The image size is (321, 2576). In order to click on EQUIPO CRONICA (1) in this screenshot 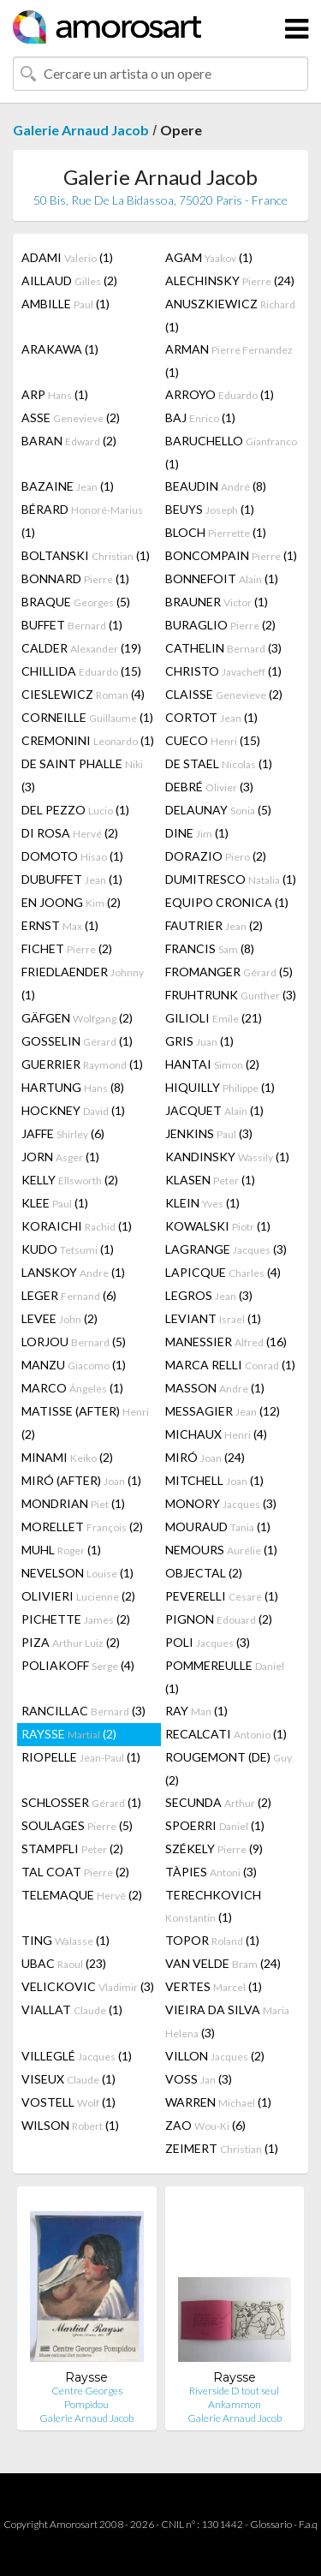, I will do `click(226, 902)`.